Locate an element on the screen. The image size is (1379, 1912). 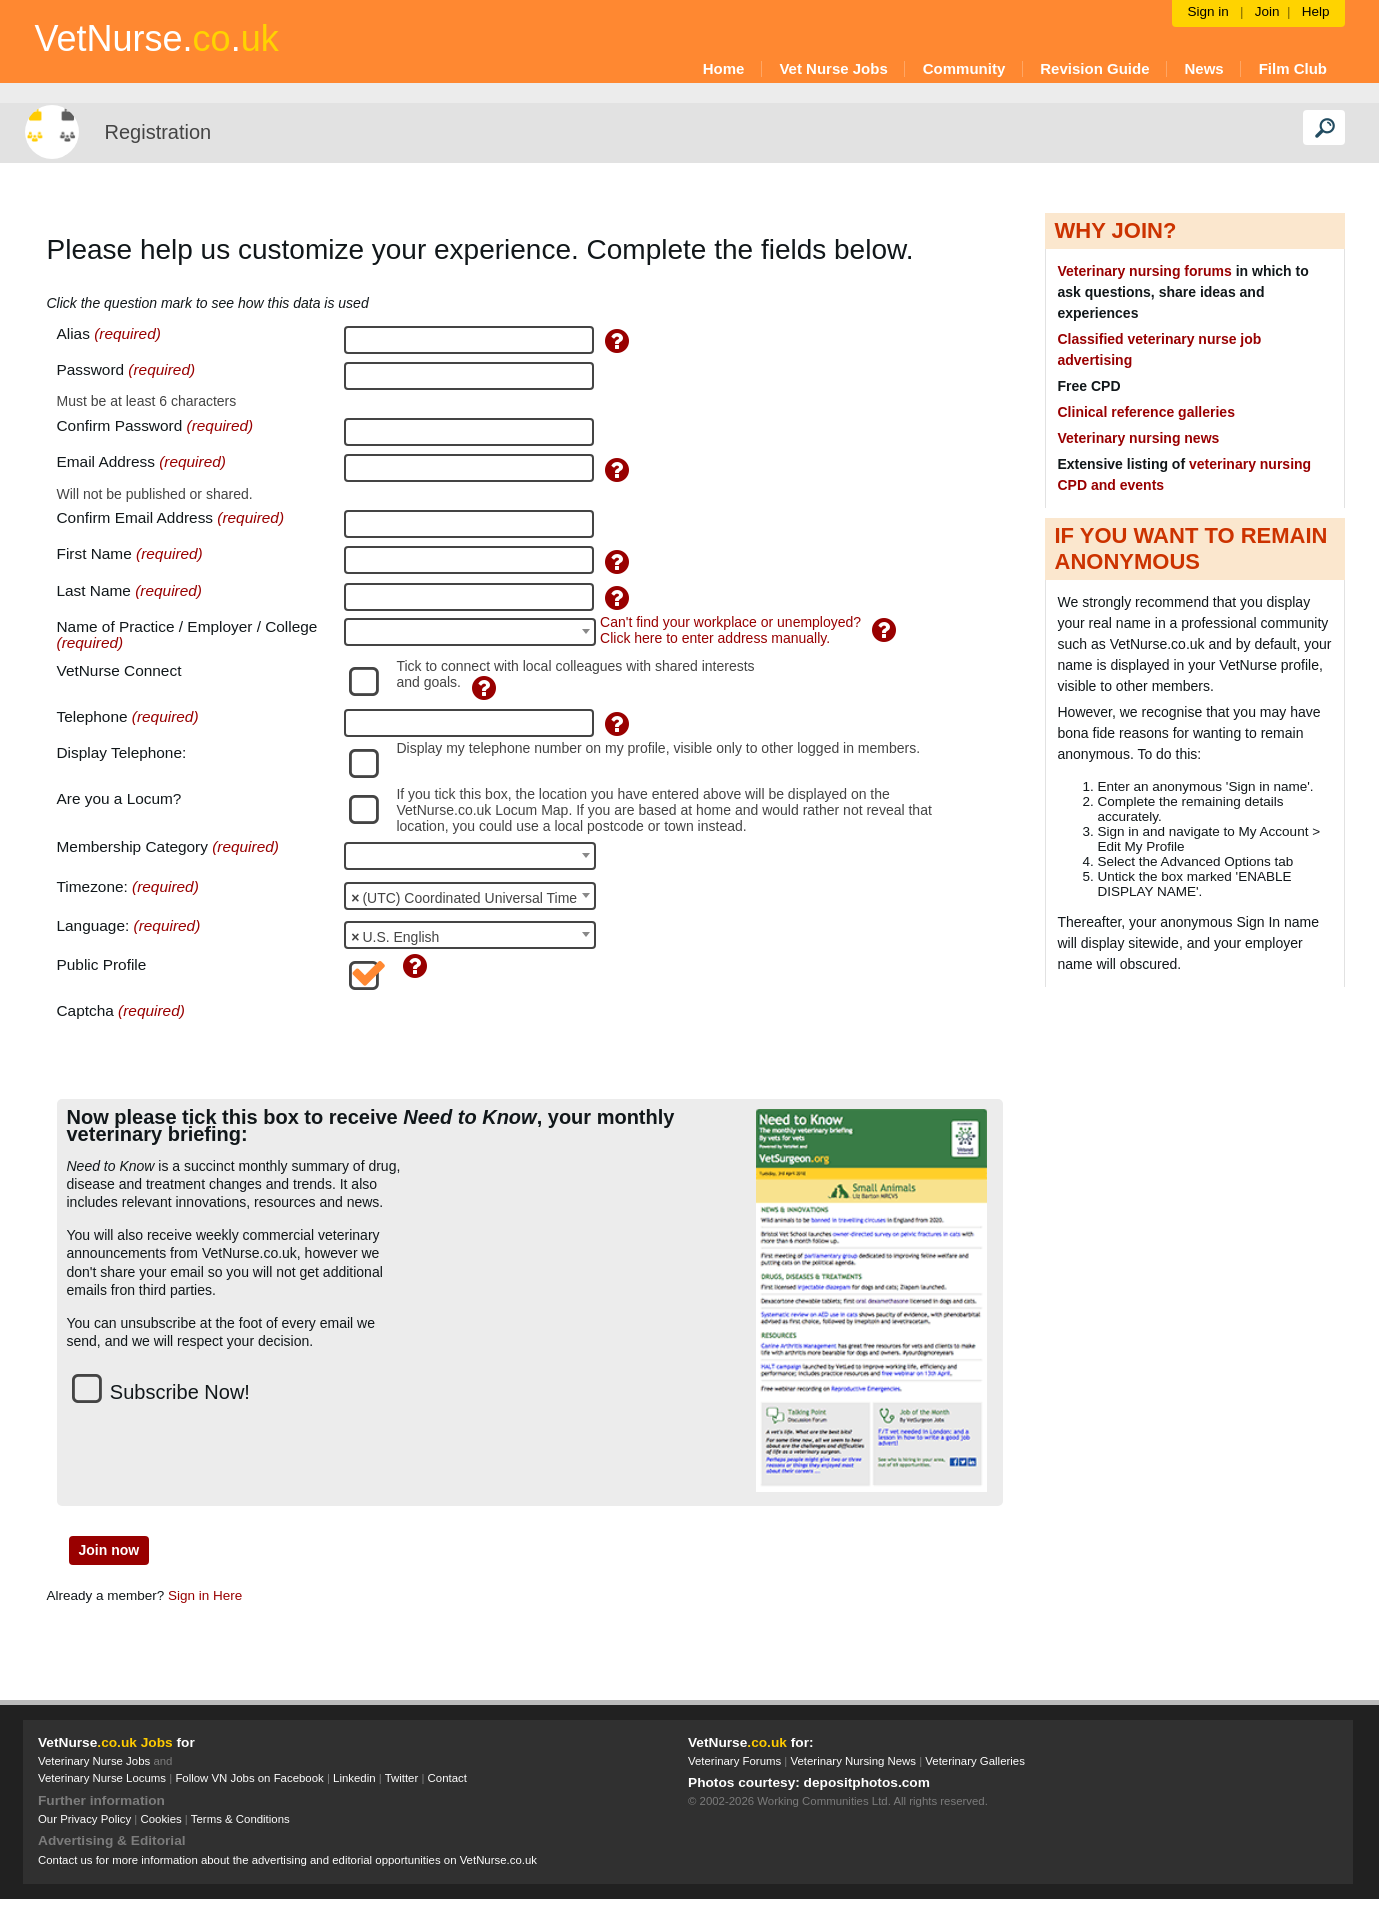
Veterinary Nurse Locums is located at coordinates (102, 1778).